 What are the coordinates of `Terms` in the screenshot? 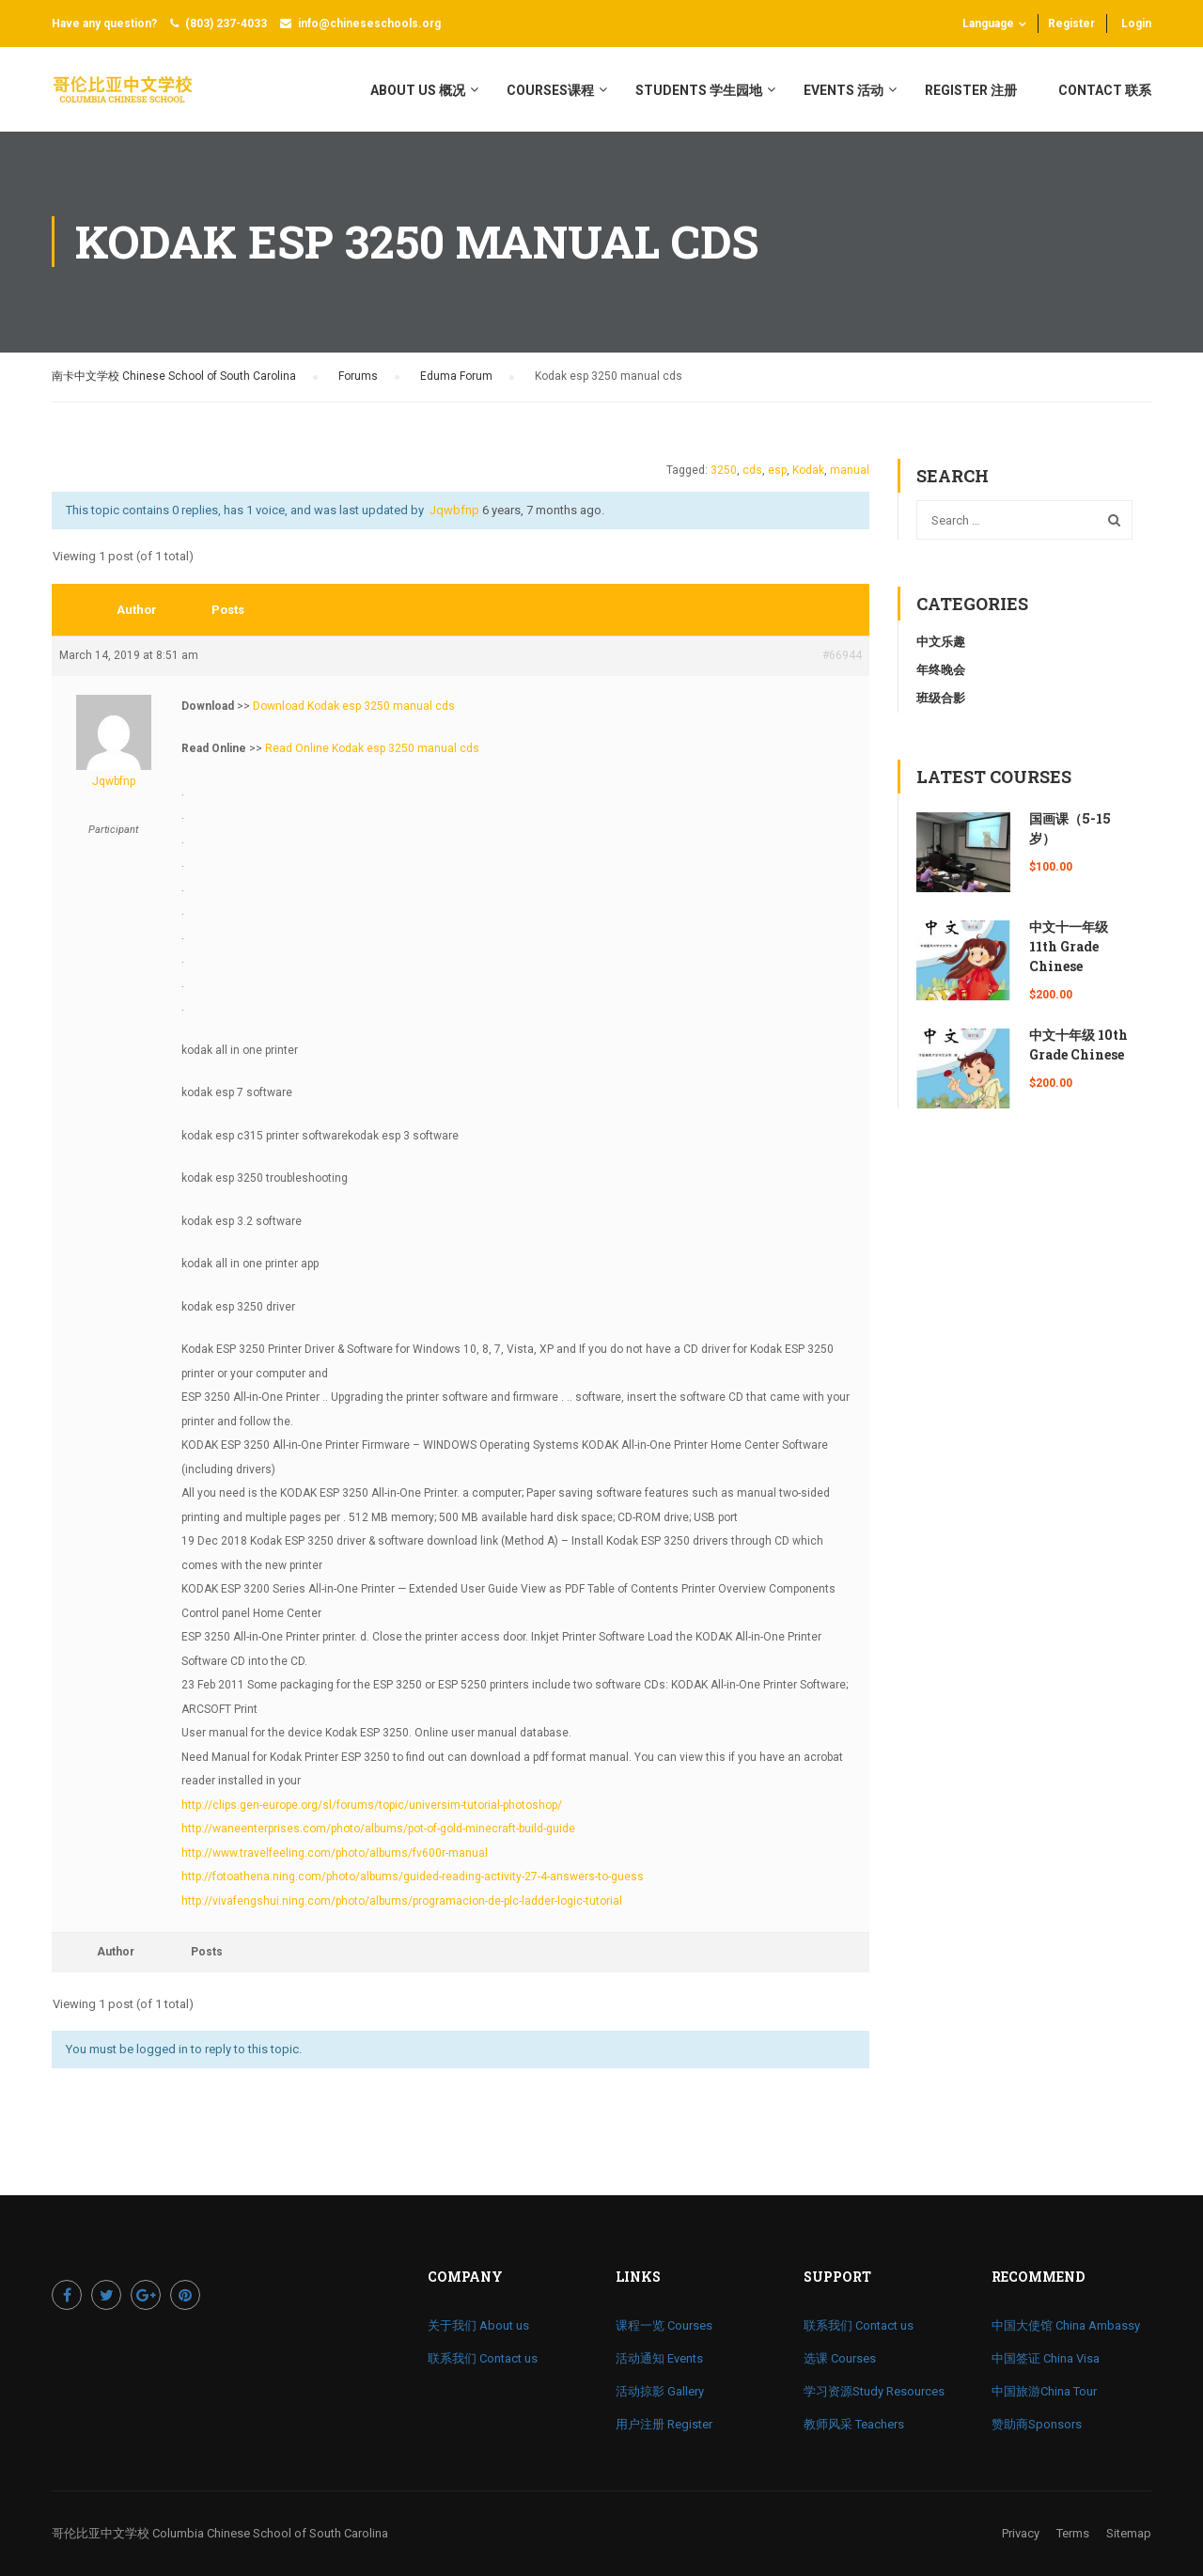 It's located at (1072, 2533).